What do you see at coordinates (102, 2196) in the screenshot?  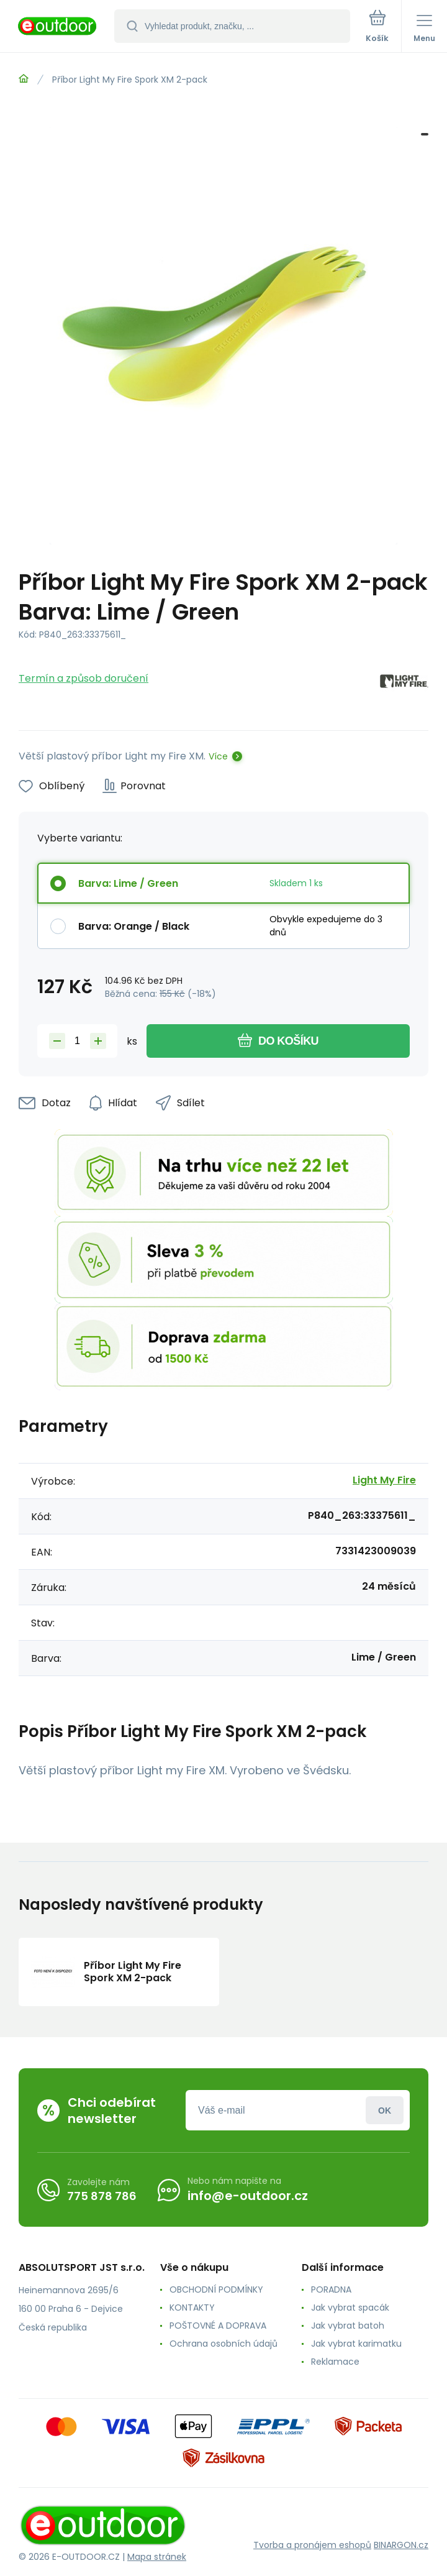 I see `775 878 786` at bounding box center [102, 2196].